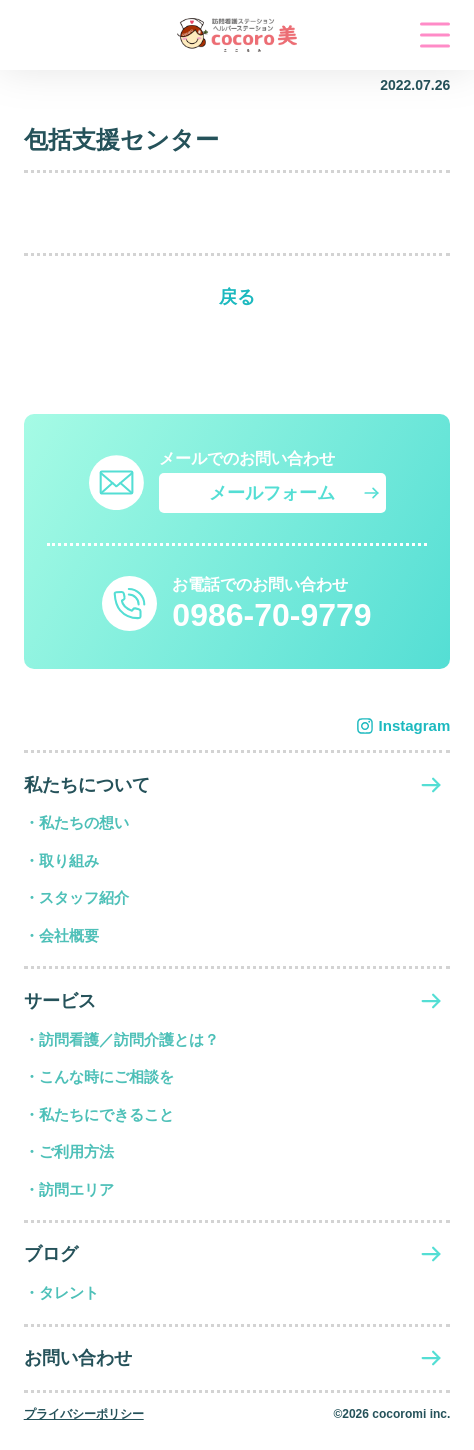 This screenshot has height=1450, width=474. I want to click on 訪問看護／訪問介護とは？, so click(129, 1039).